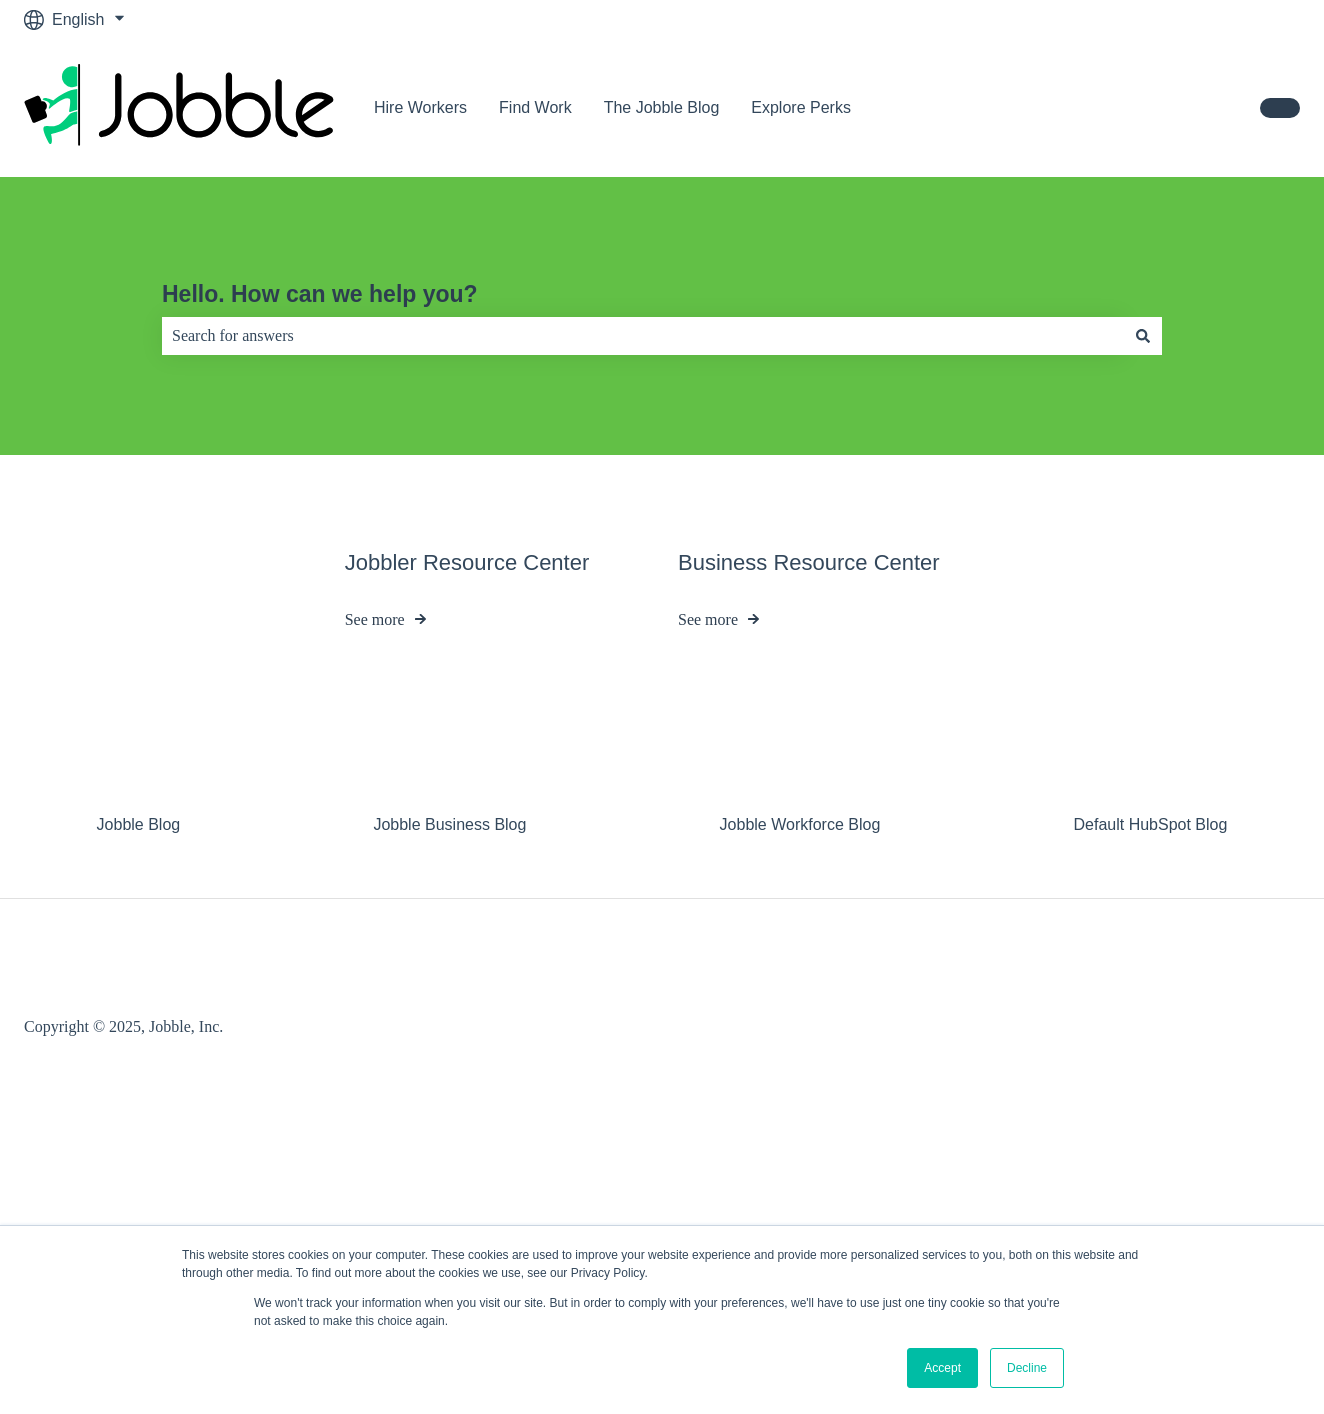  Describe the element at coordinates (942, 1368) in the screenshot. I see `Accept [button]` at that location.